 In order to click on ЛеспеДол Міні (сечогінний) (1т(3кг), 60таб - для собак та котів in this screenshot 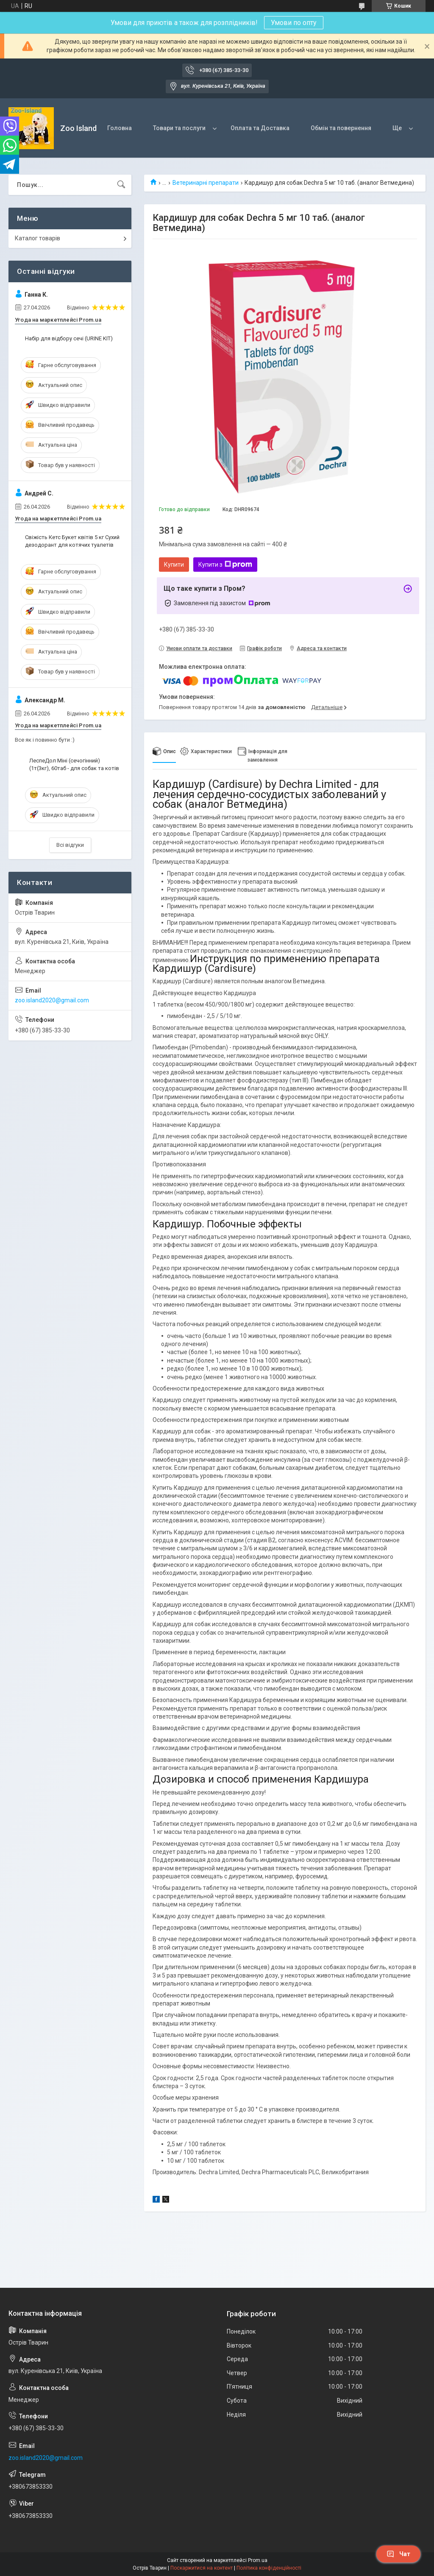, I will do `click(74, 764)`.